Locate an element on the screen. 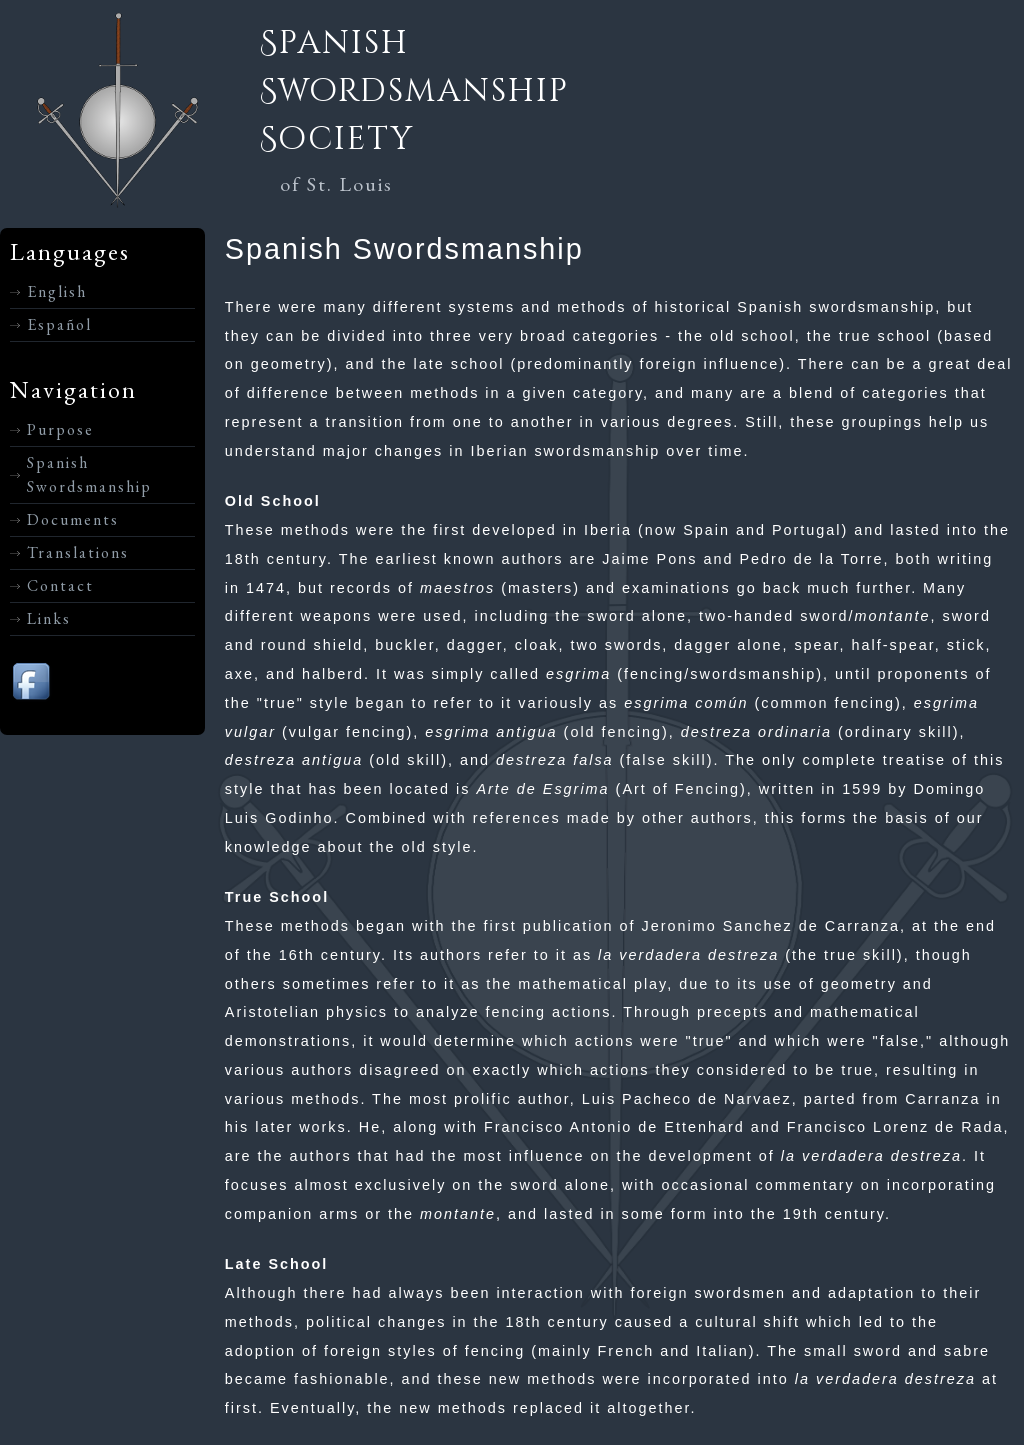 Image resolution: width=1024 pixels, height=1445 pixels. English is located at coordinates (57, 291).